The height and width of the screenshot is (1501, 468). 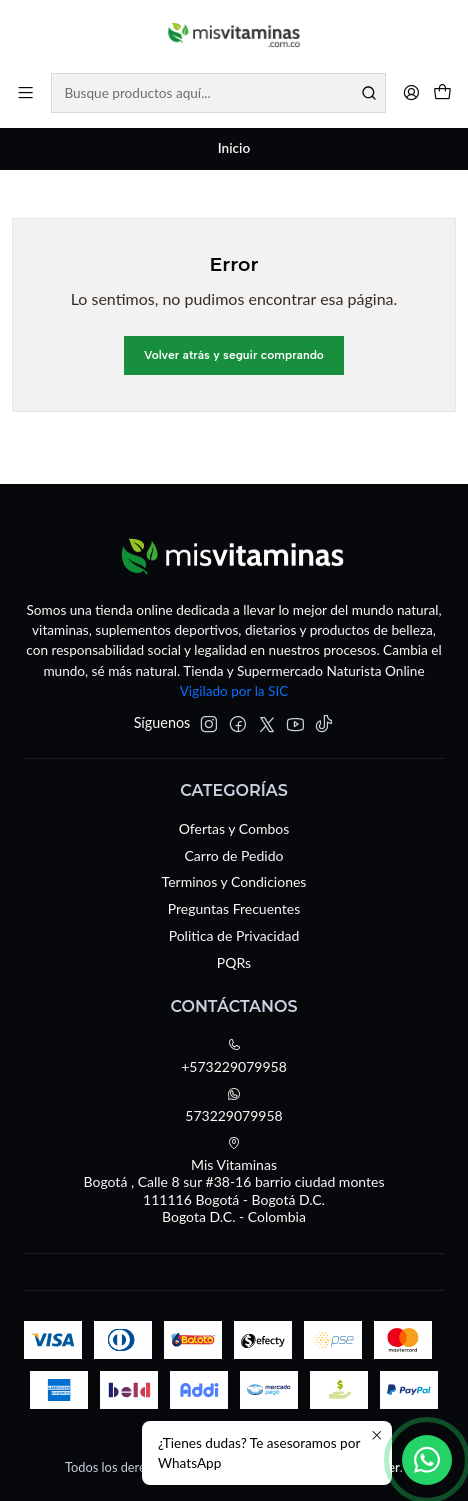 What do you see at coordinates (442, 92) in the screenshot?
I see `[Carro]` at bounding box center [442, 92].